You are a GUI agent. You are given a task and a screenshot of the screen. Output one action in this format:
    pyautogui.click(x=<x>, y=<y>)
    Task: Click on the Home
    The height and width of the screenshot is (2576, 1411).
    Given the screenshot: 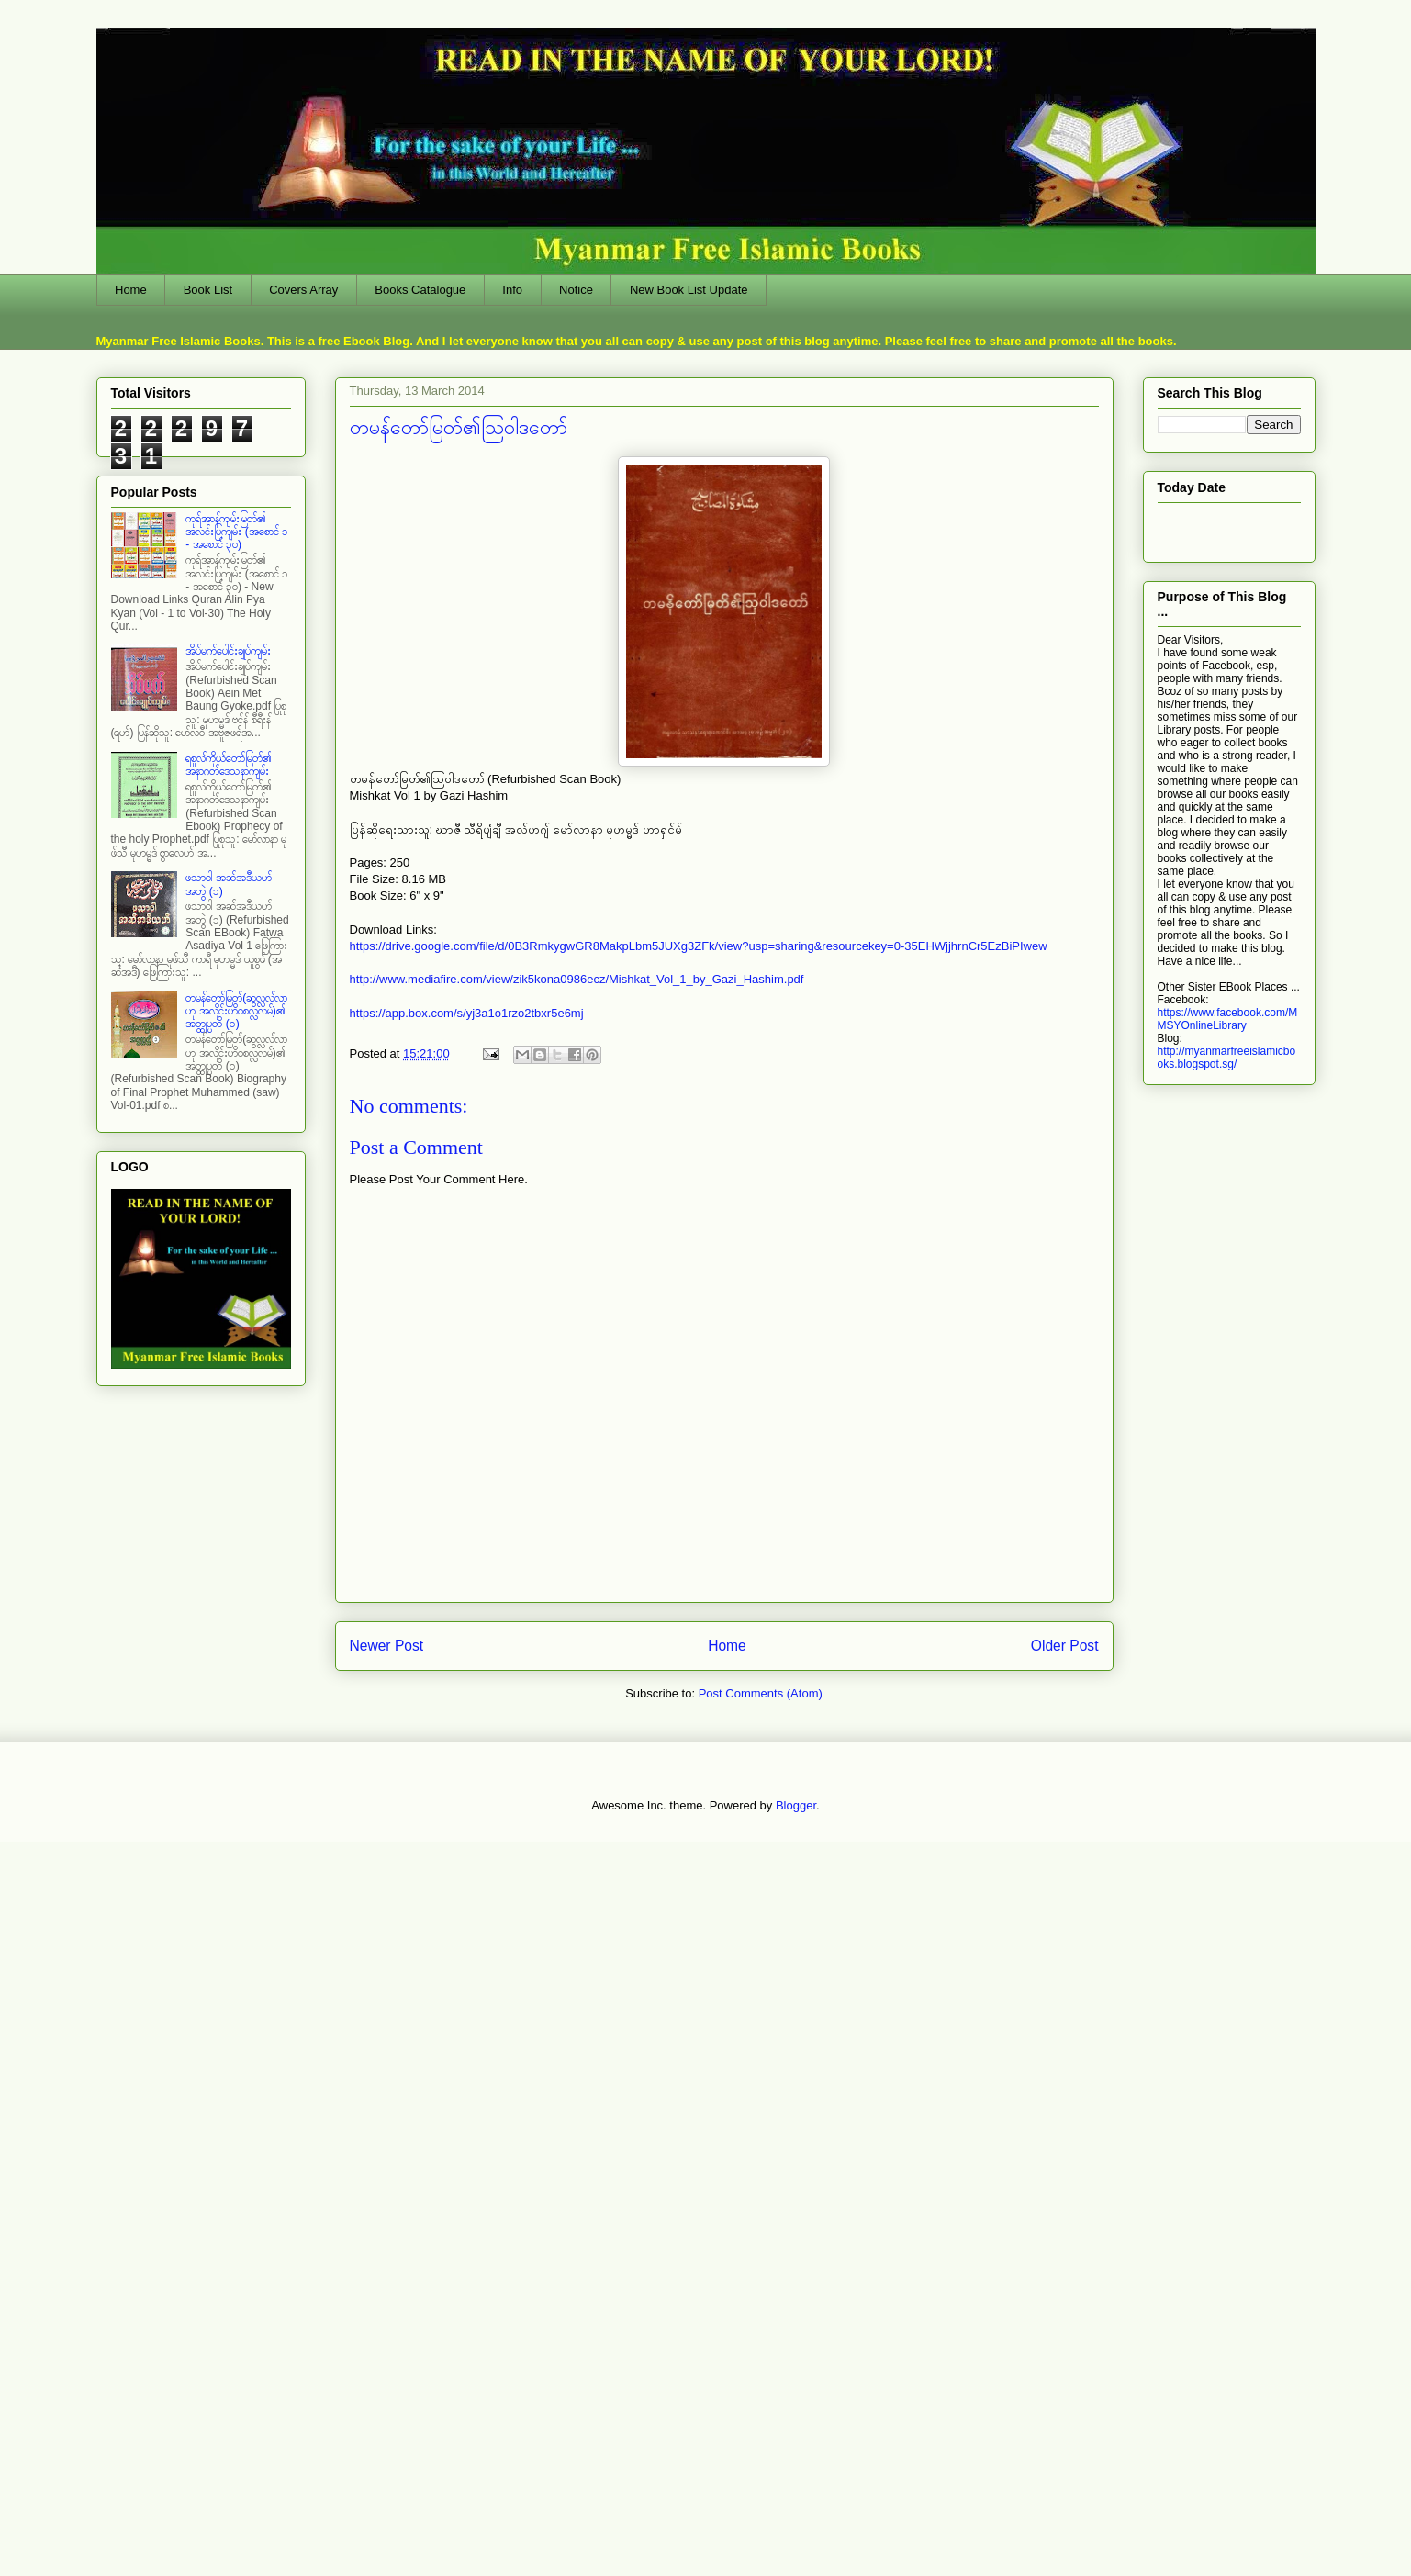 What is the action you would take?
    pyautogui.click(x=131, y=290)
    